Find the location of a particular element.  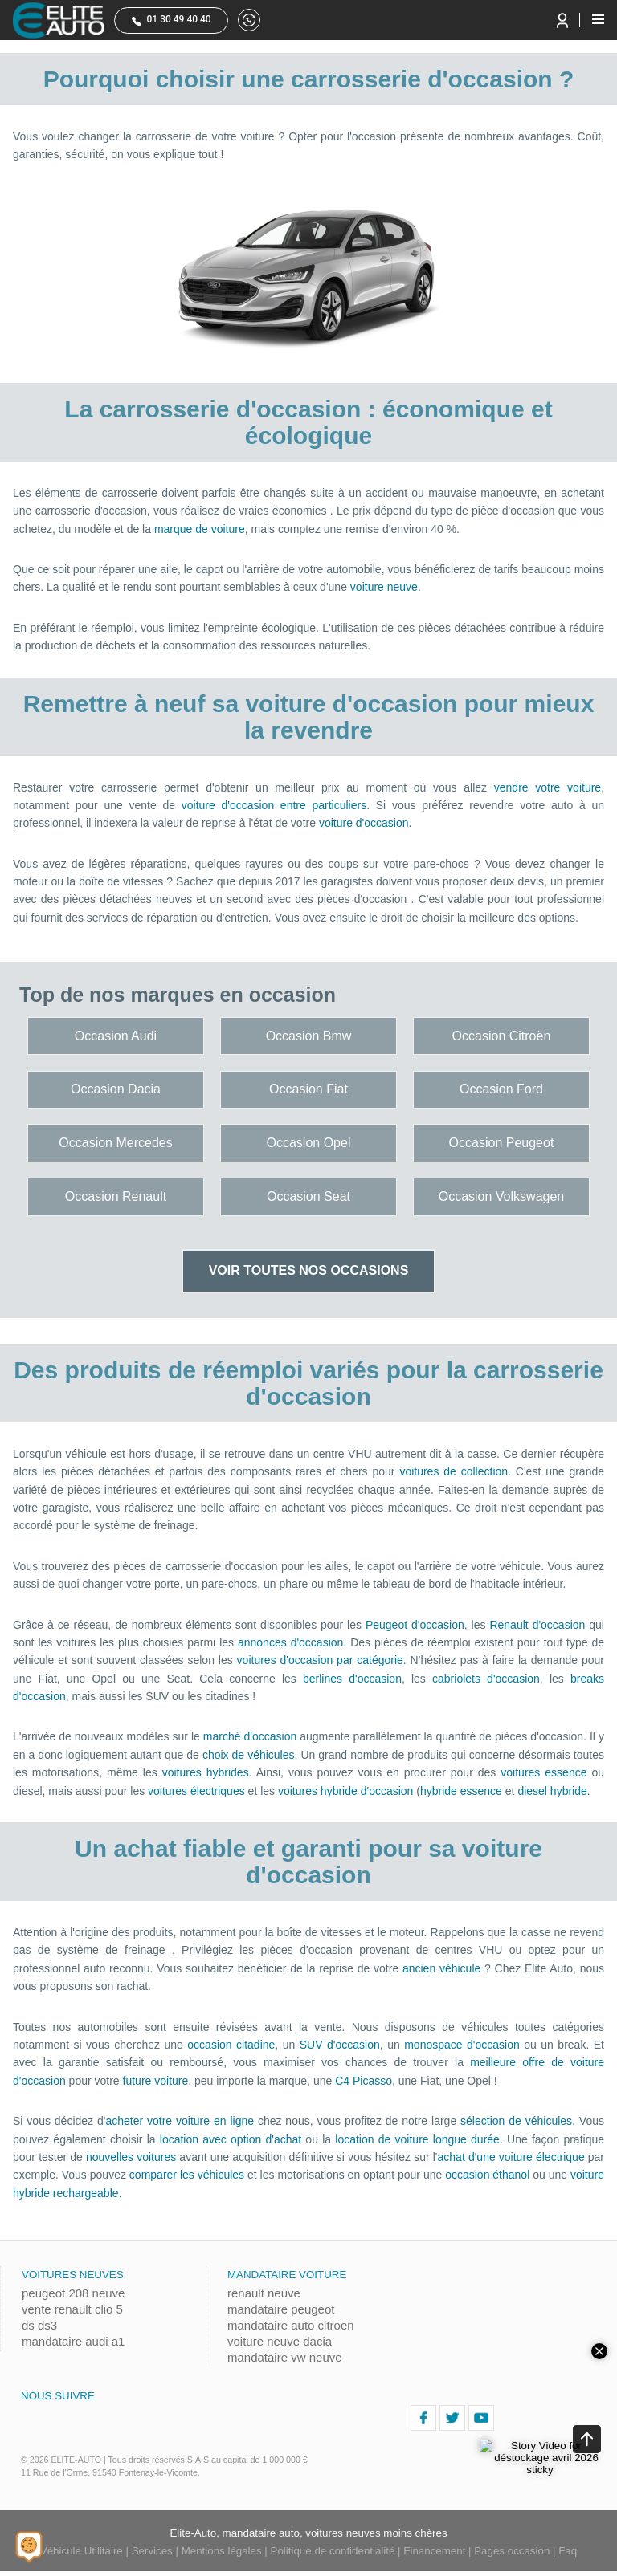

berlines d'occasion is located at coordinates (352, 1678).